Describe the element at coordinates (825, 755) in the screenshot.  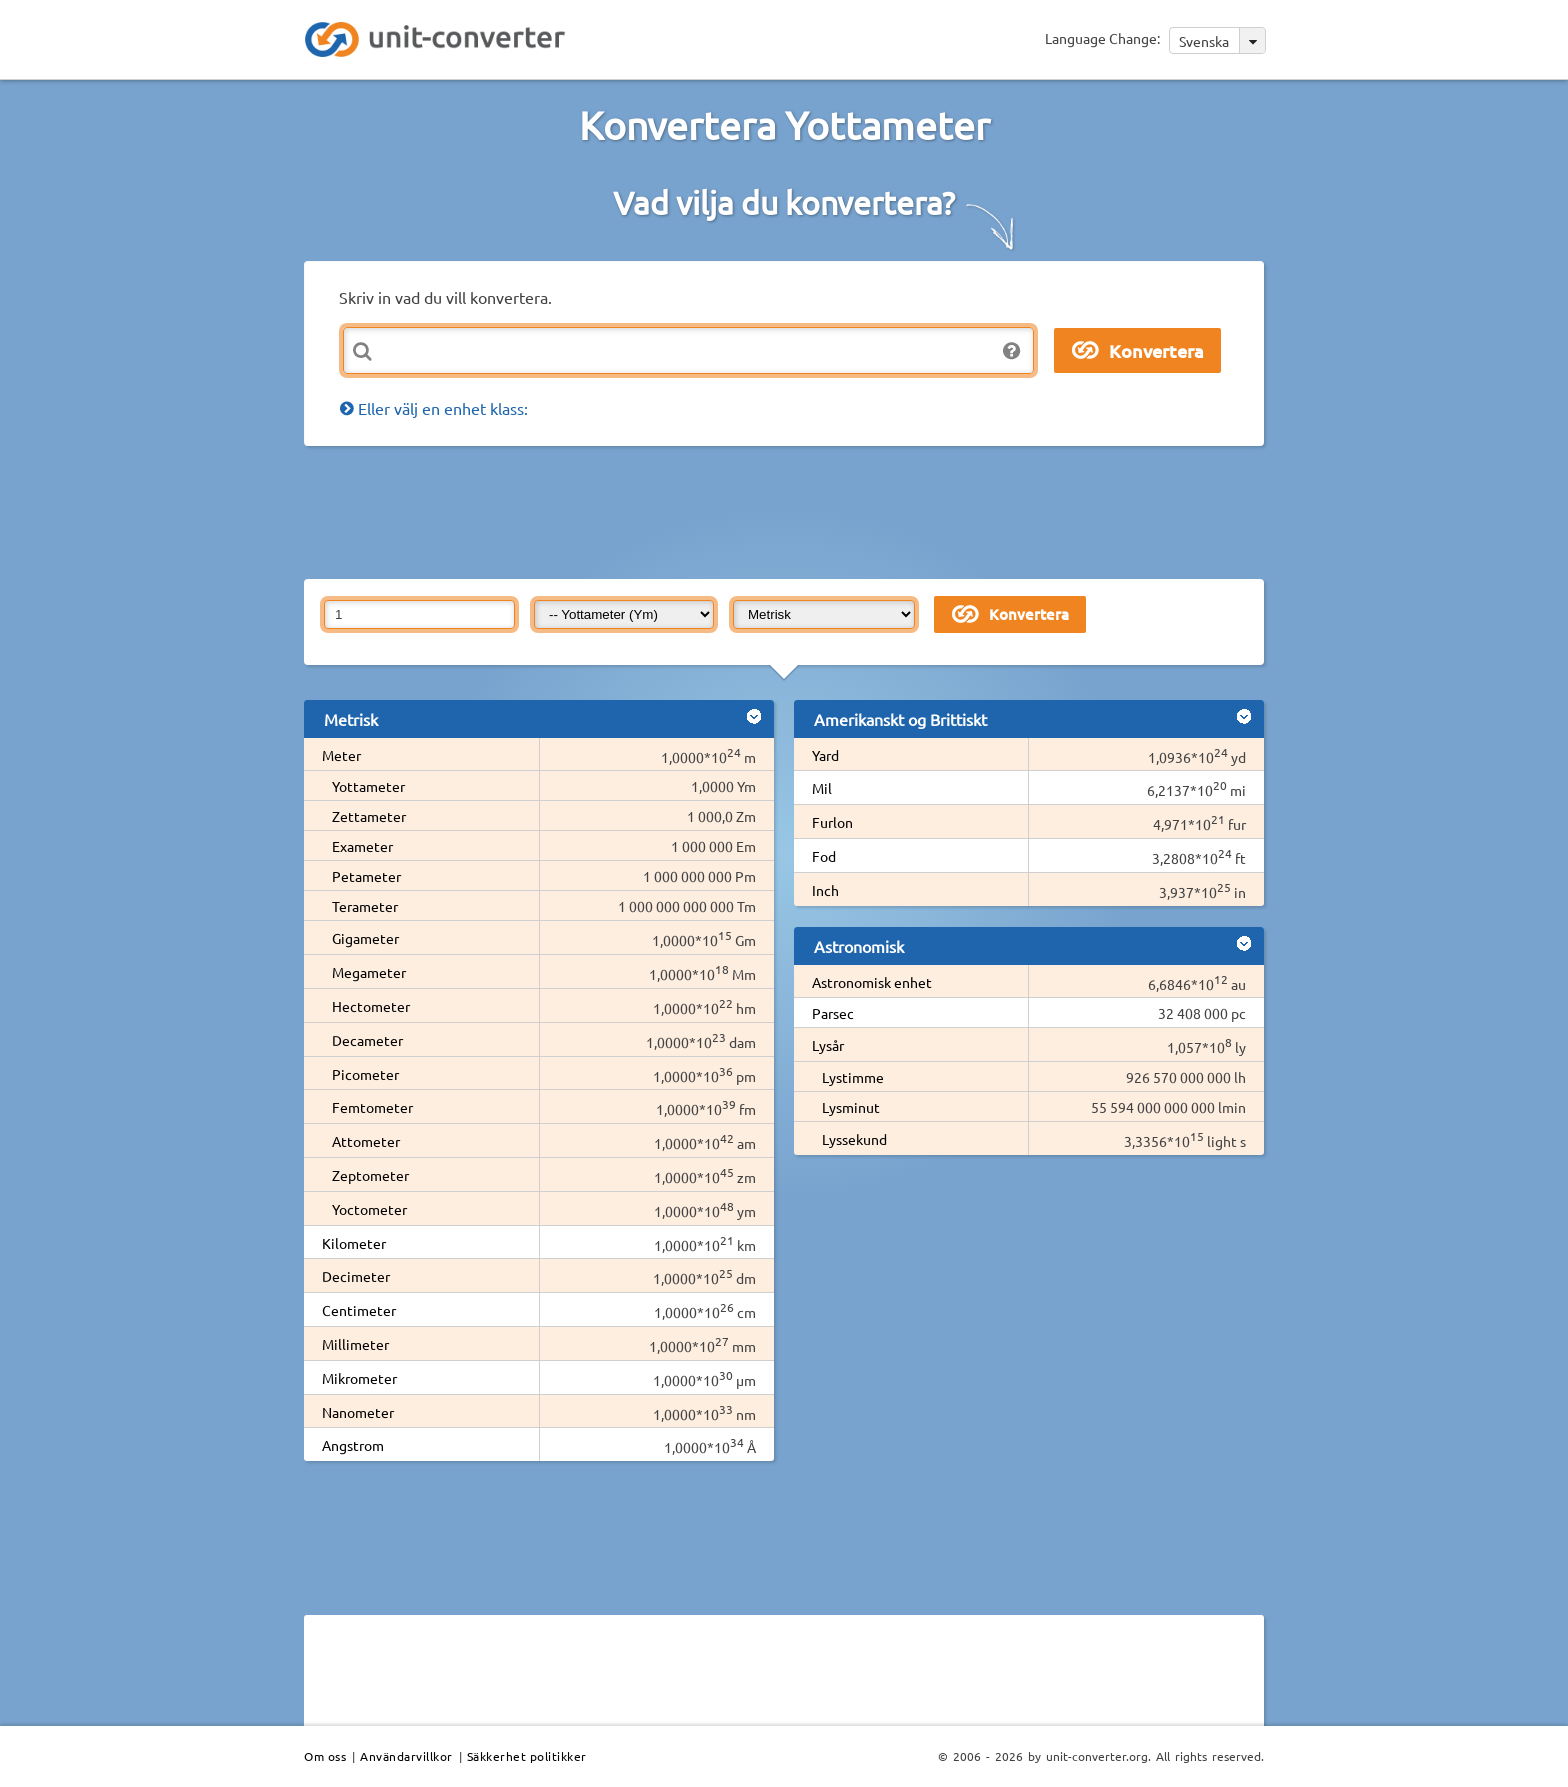
I see `Yard` at that location.